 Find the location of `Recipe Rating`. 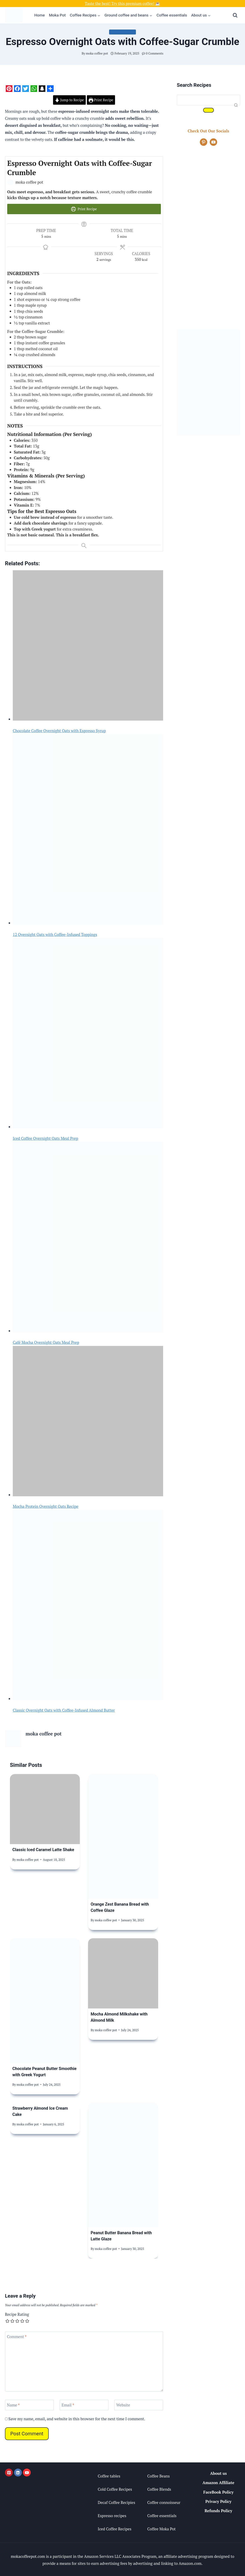

Recipe Rating is located at coordinates (17, 2313).